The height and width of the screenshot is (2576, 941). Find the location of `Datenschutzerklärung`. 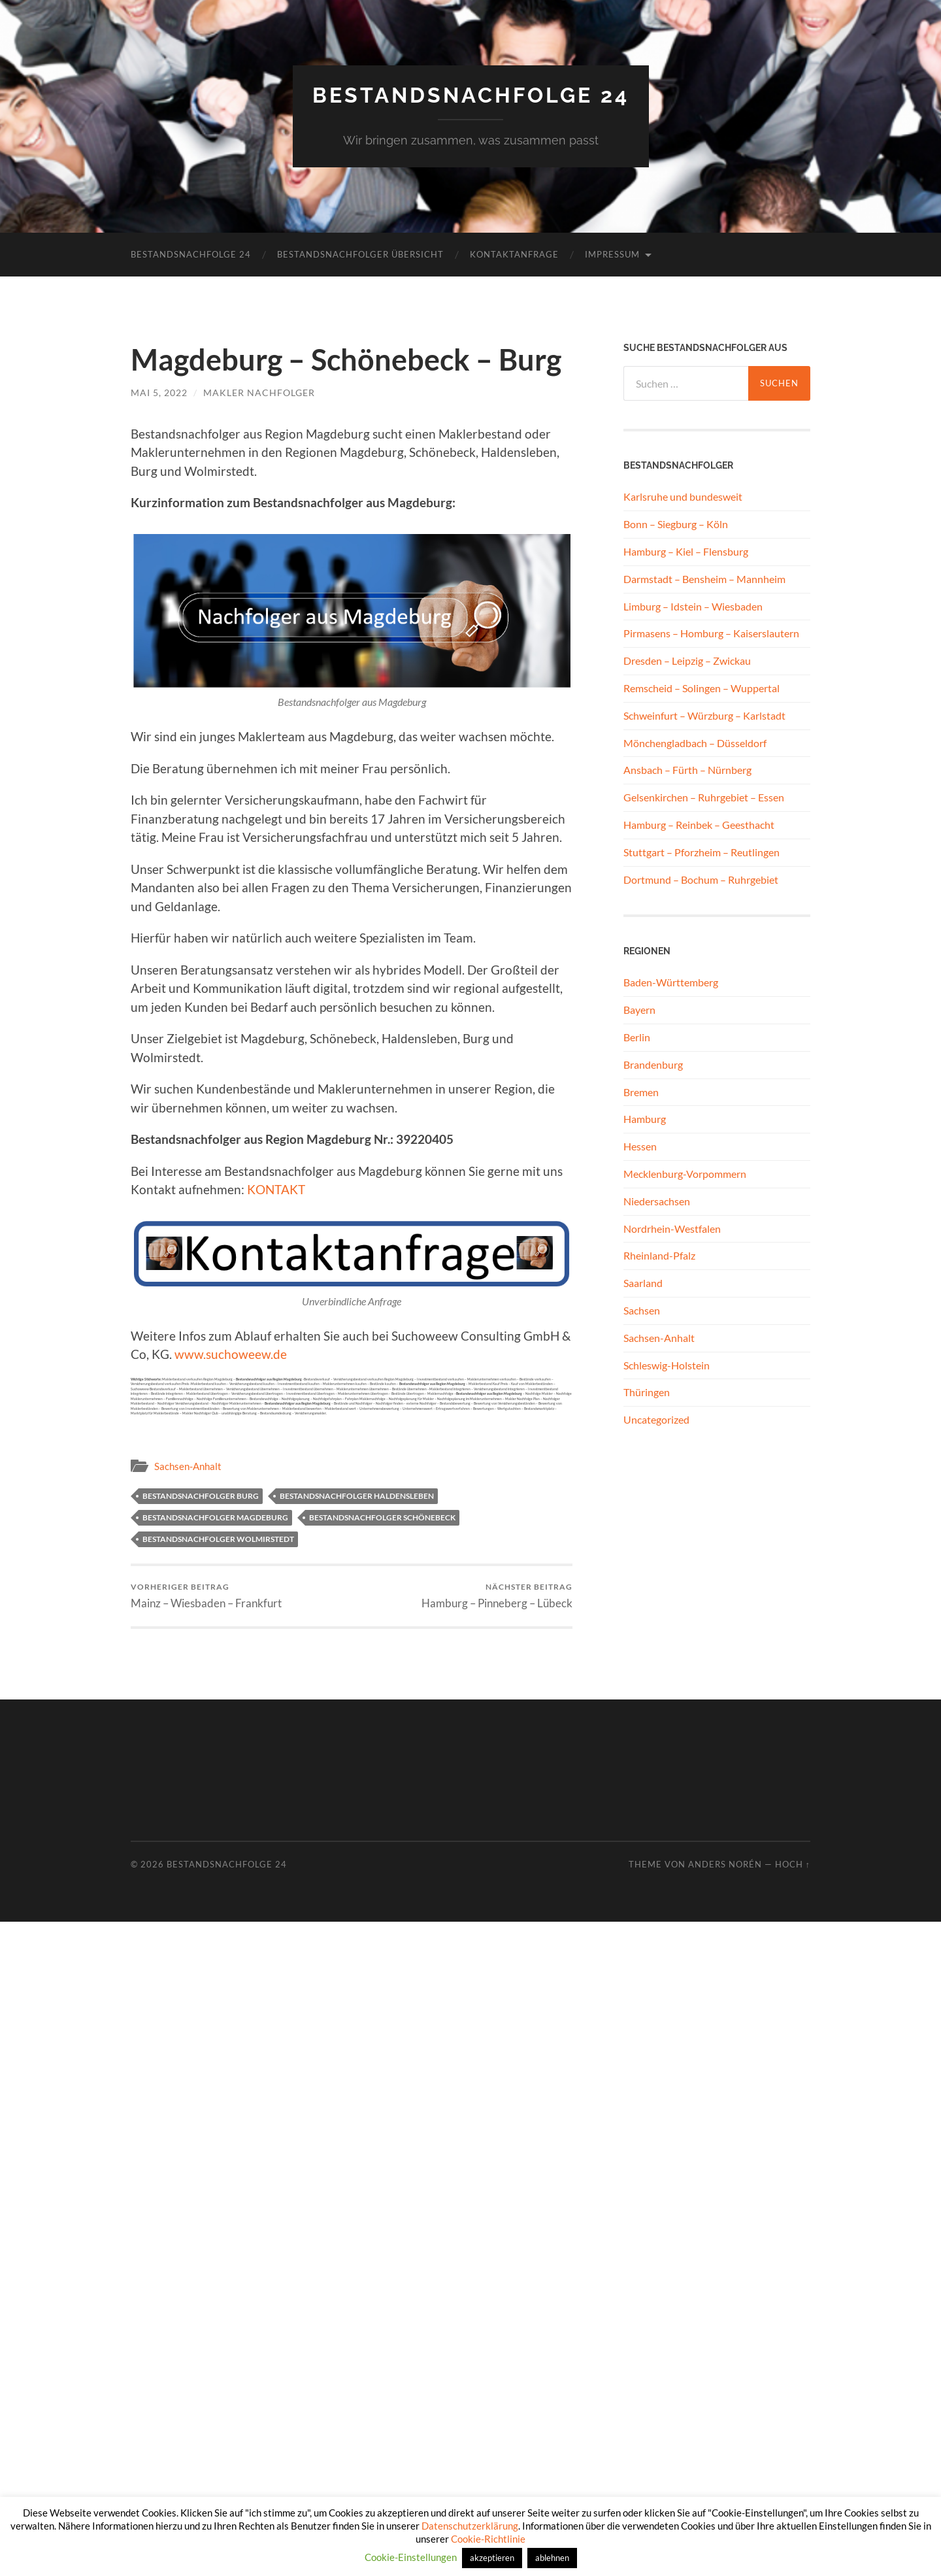

Datenschutzerklärung is located at coordinates (469, 2526).